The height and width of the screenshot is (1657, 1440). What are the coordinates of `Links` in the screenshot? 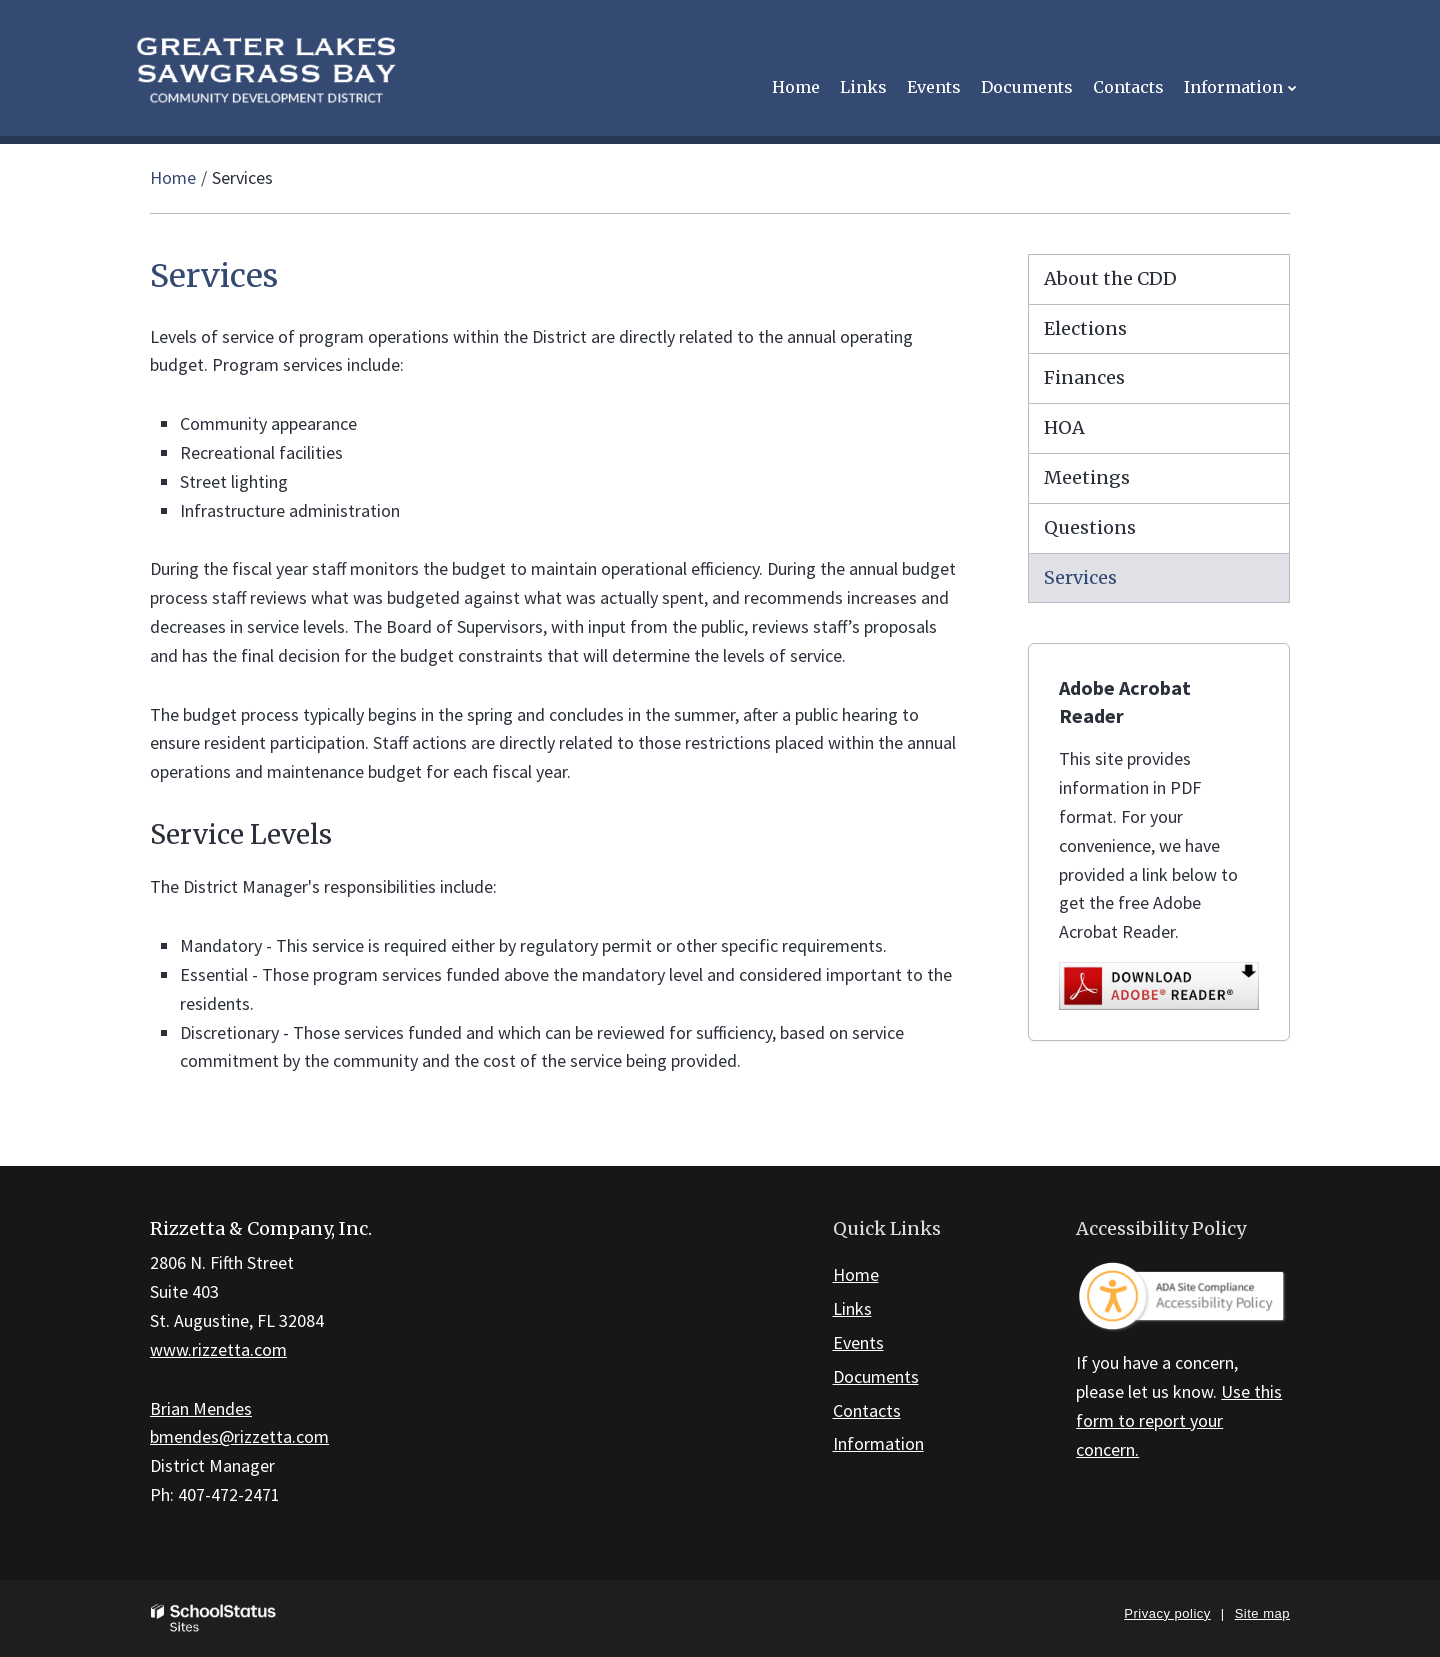 It's located at (852, 1308).